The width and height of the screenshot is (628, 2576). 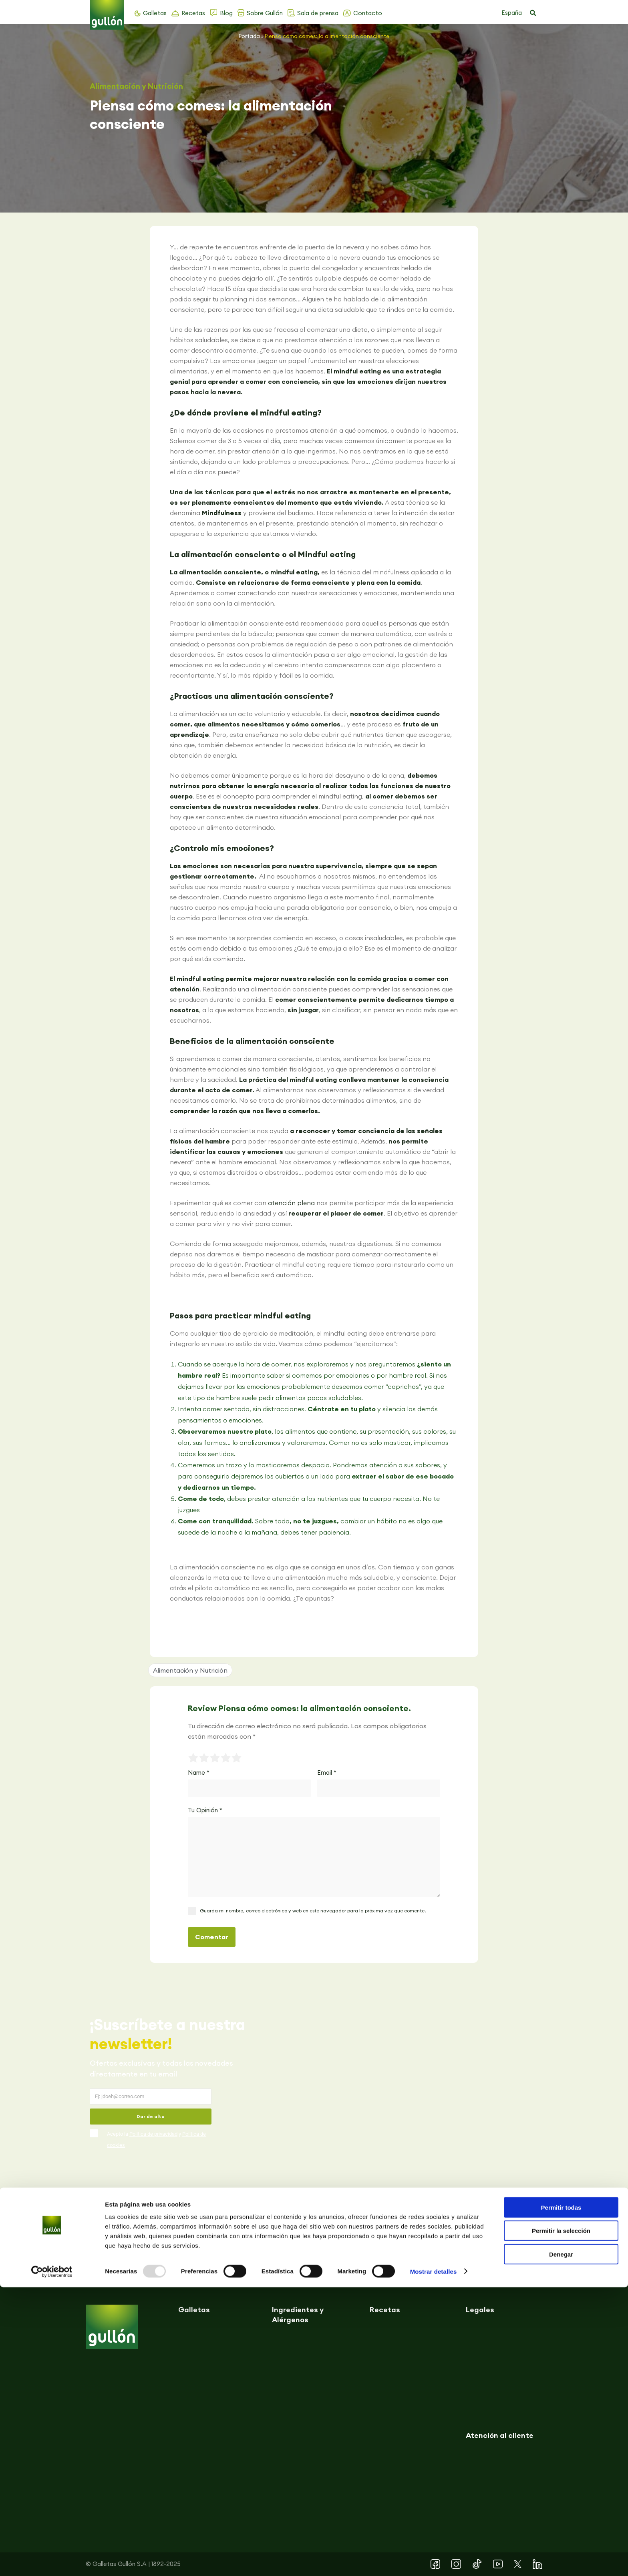 What do you see at coordinates (205, 1810) in the screenshot?
I see `Tu Opinión` at bounding box center [205, 1810].